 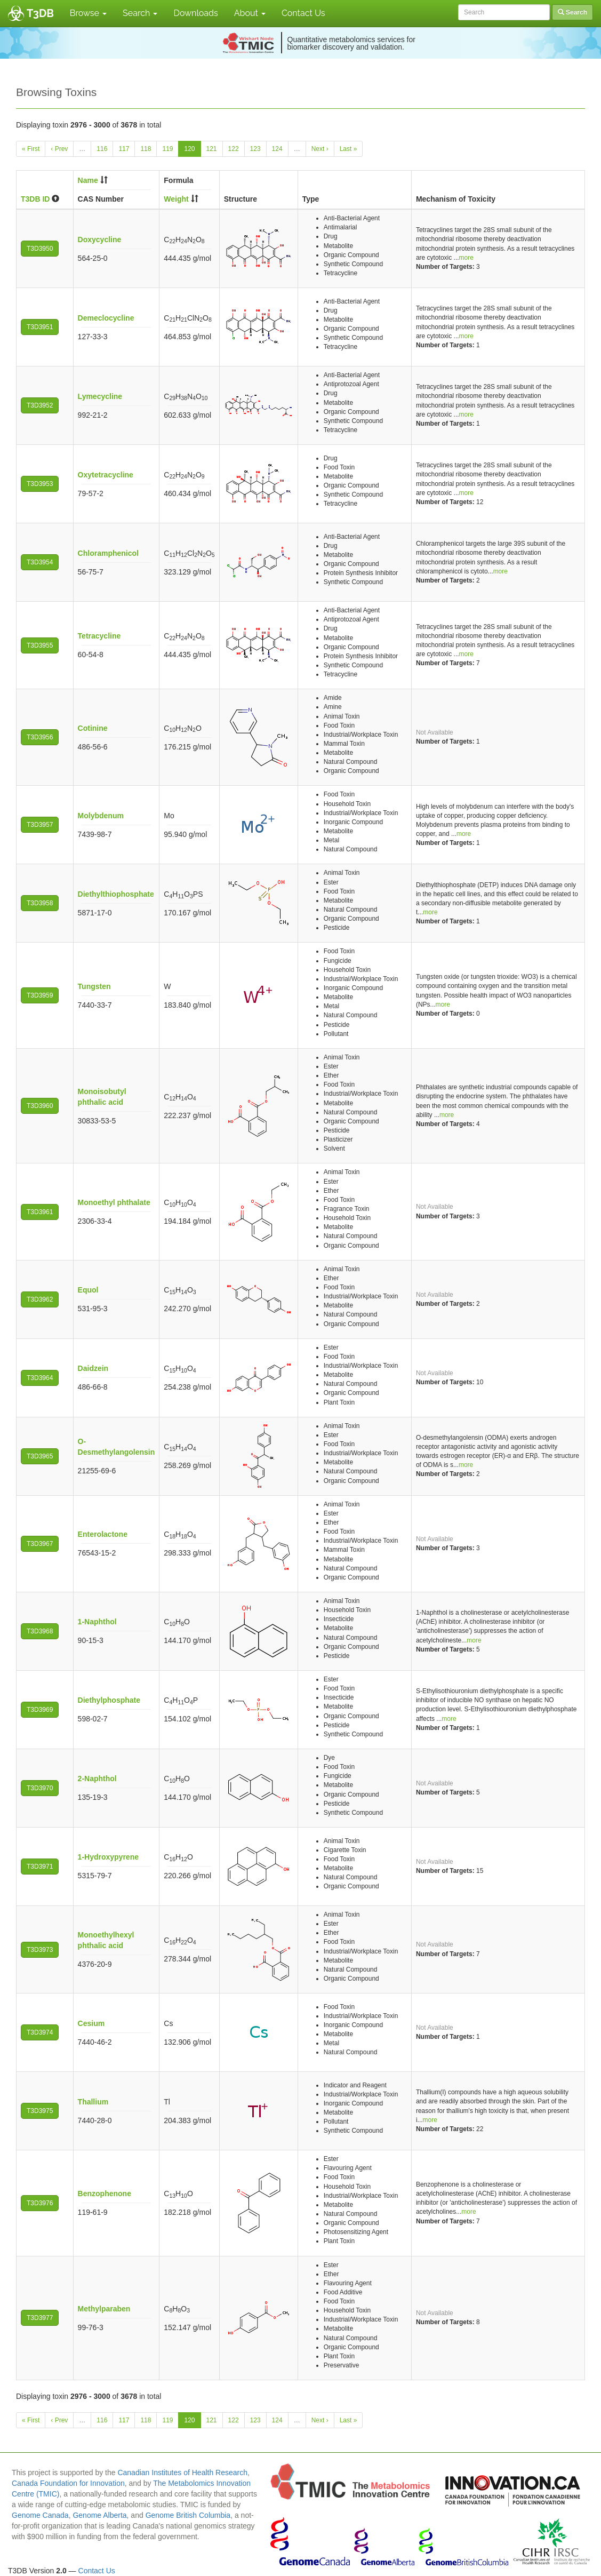 What do you see at coordinates (40, 737) in the screenshot?
I see `T3D3956` at bounding box center [40, 737].